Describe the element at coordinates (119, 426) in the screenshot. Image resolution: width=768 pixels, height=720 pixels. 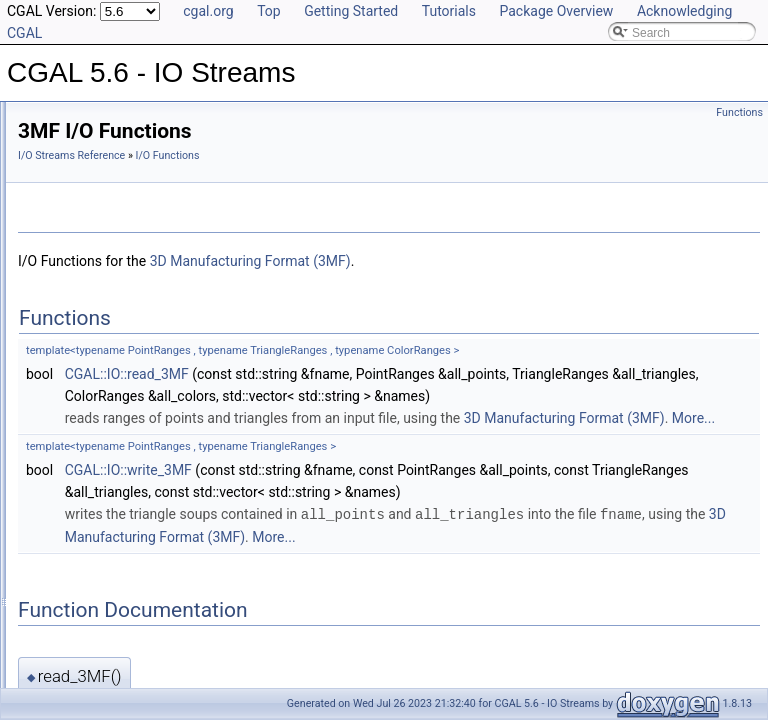
I see `write_polygon_soup` at that location.